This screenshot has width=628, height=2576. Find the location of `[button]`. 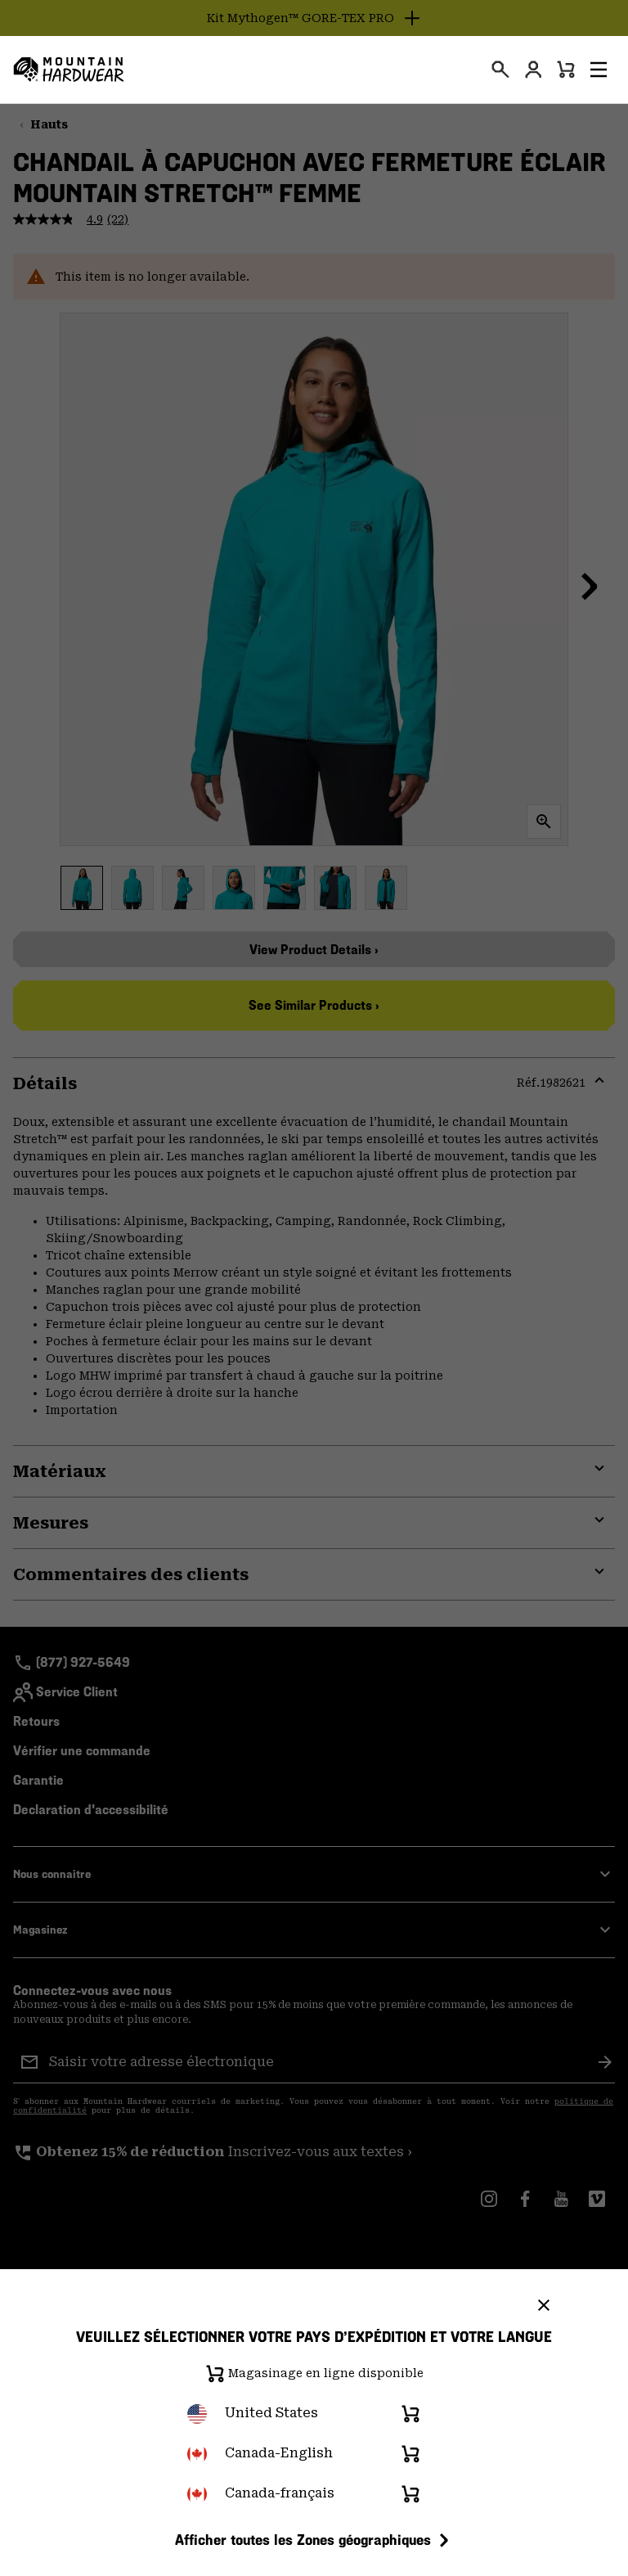

[button] is located at coordinates (598, 69).